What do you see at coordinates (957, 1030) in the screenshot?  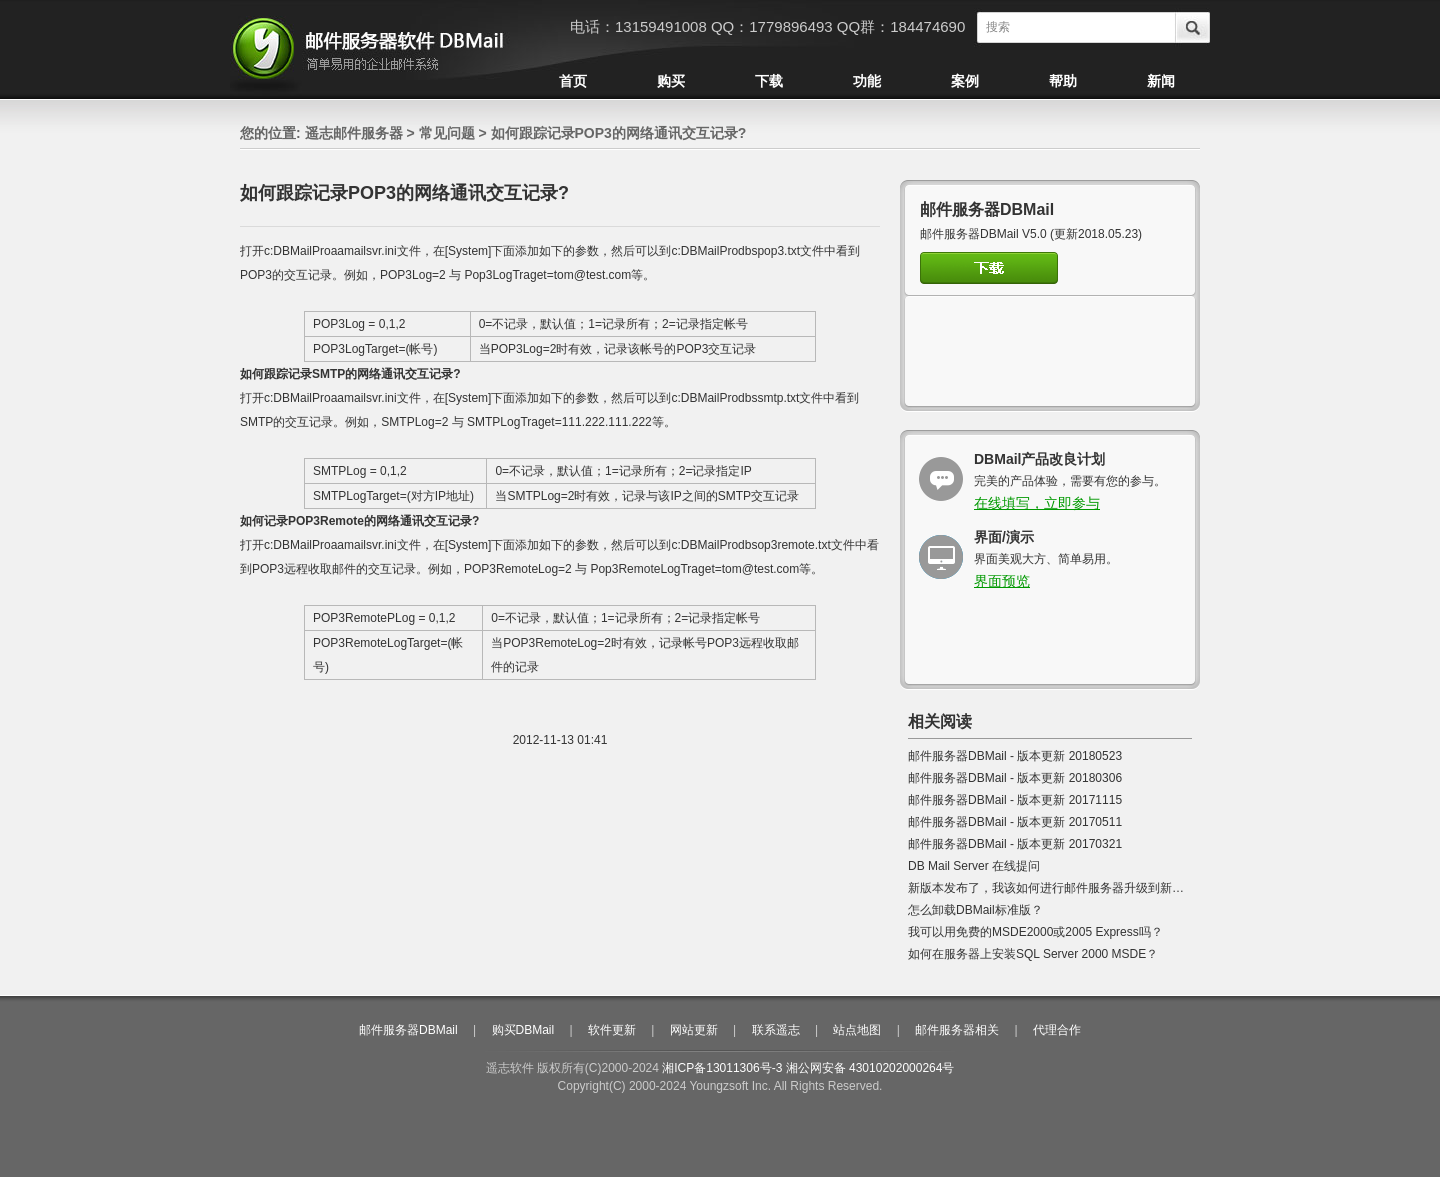 I see `邮件服务器相关` at bounding box center [957, 1030].